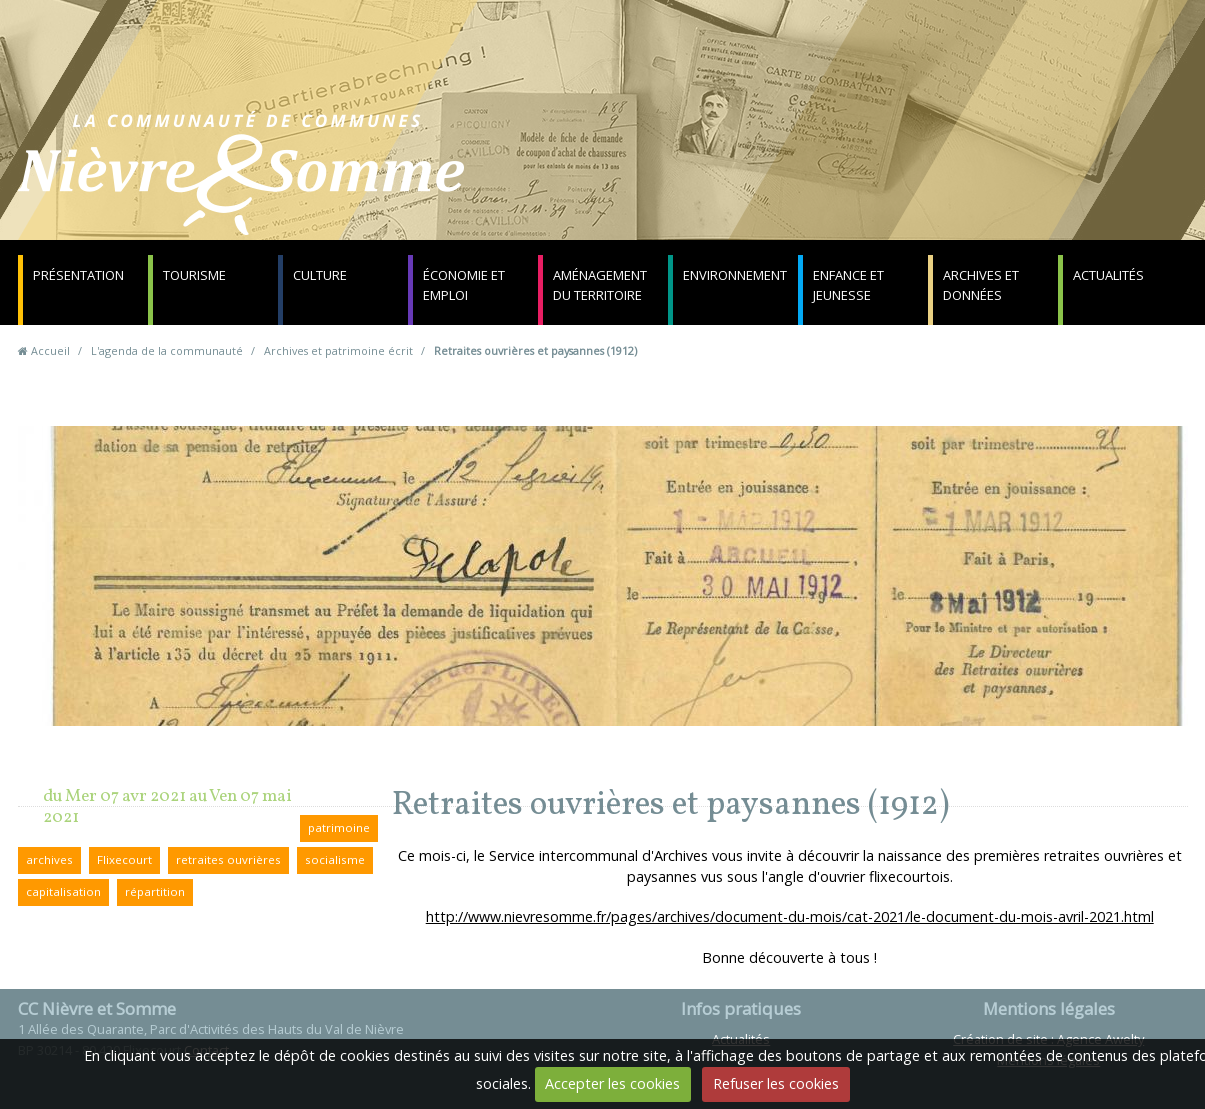  Describe the element at coordinates (50, 350) in the screenshot. I see `Accueil` at that location.